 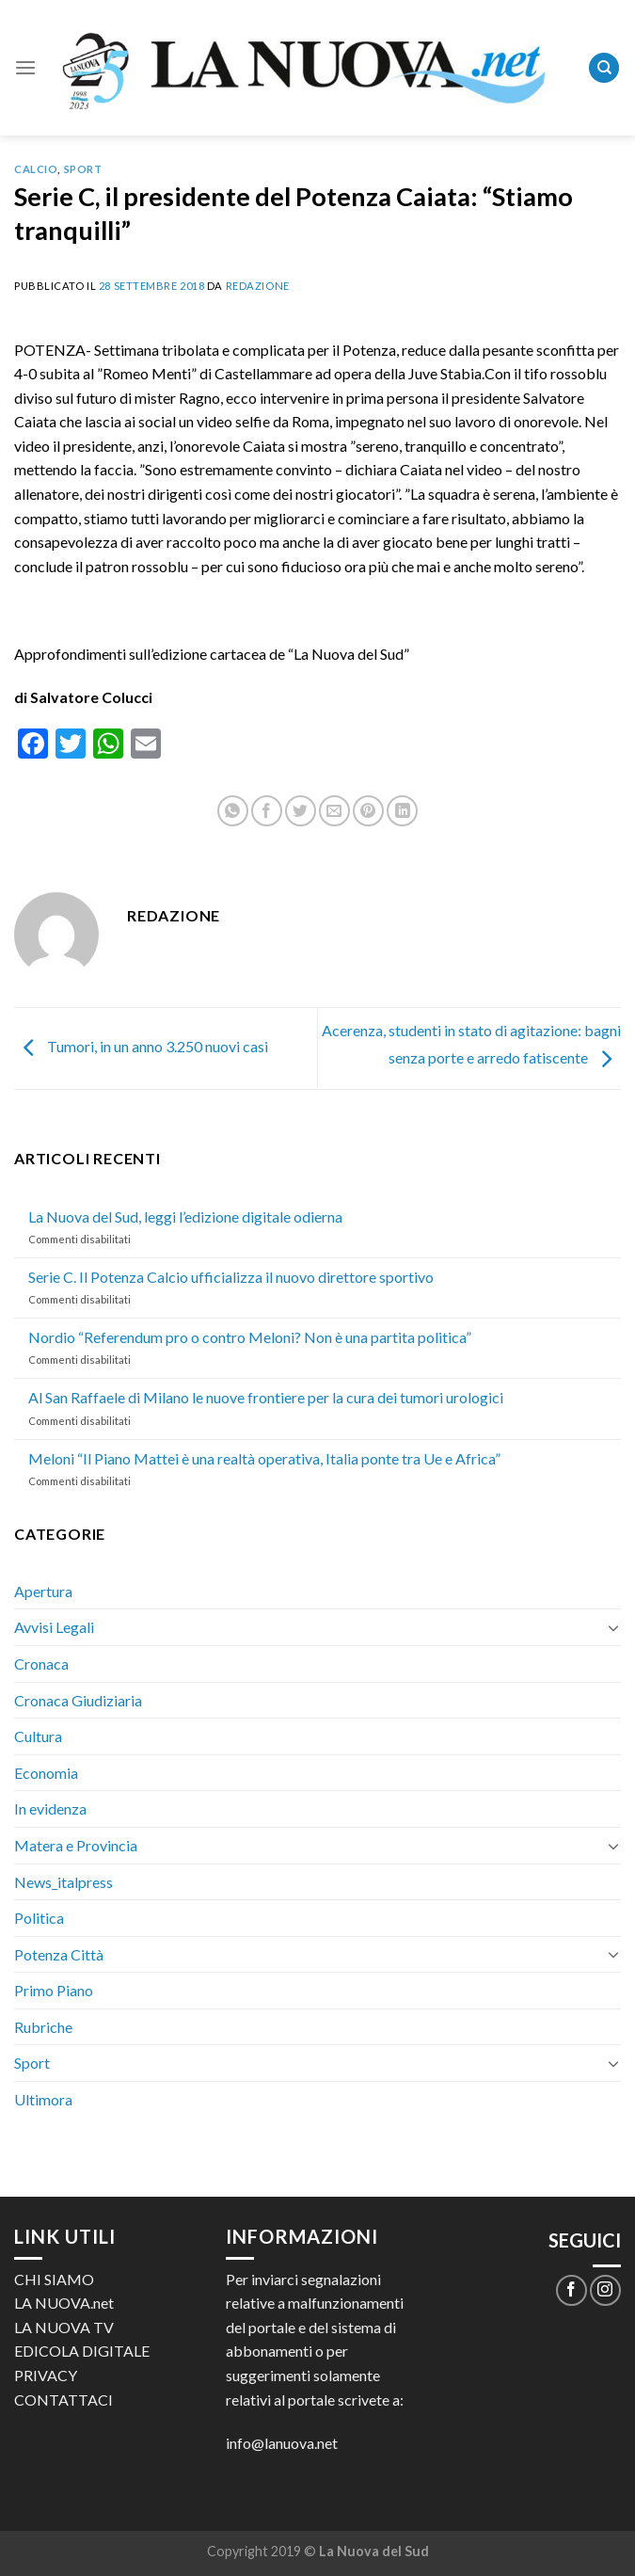 What do you see at coordinates (54, 2279) in the screenshot?
I see `CHI SIAMO` at bounding box center [54, 2279].